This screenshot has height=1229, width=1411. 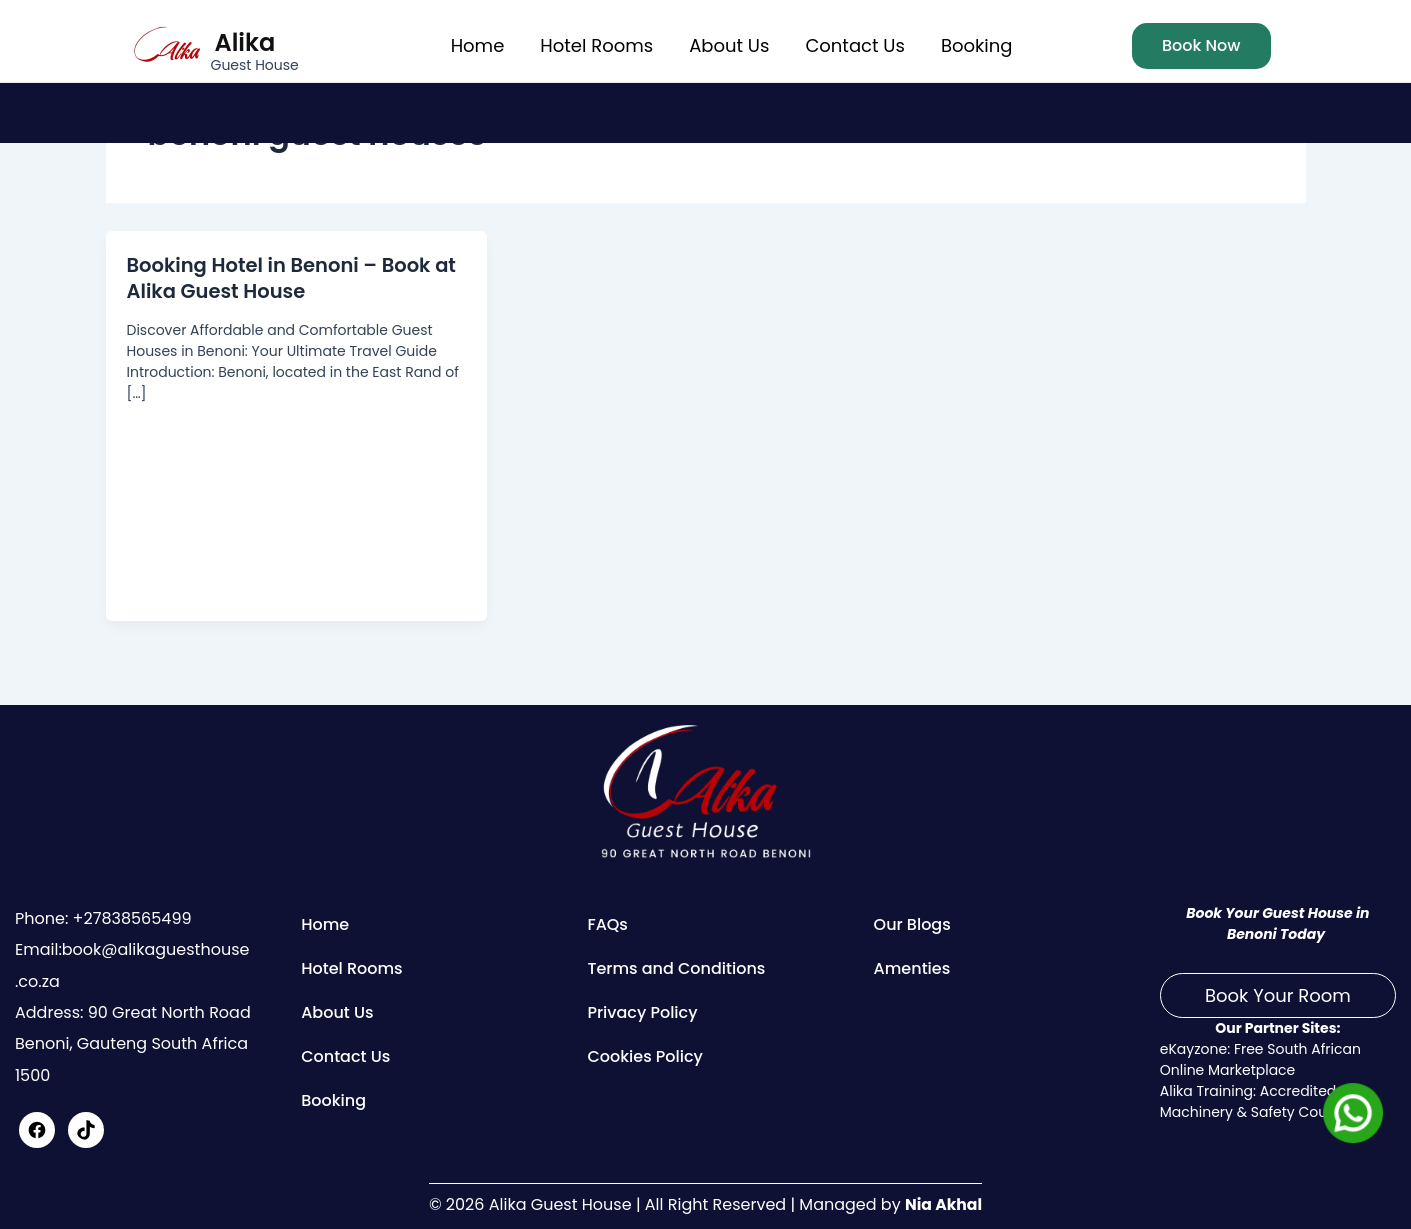 I want to click on Cookies Policy, so click(x=645, y=1056).